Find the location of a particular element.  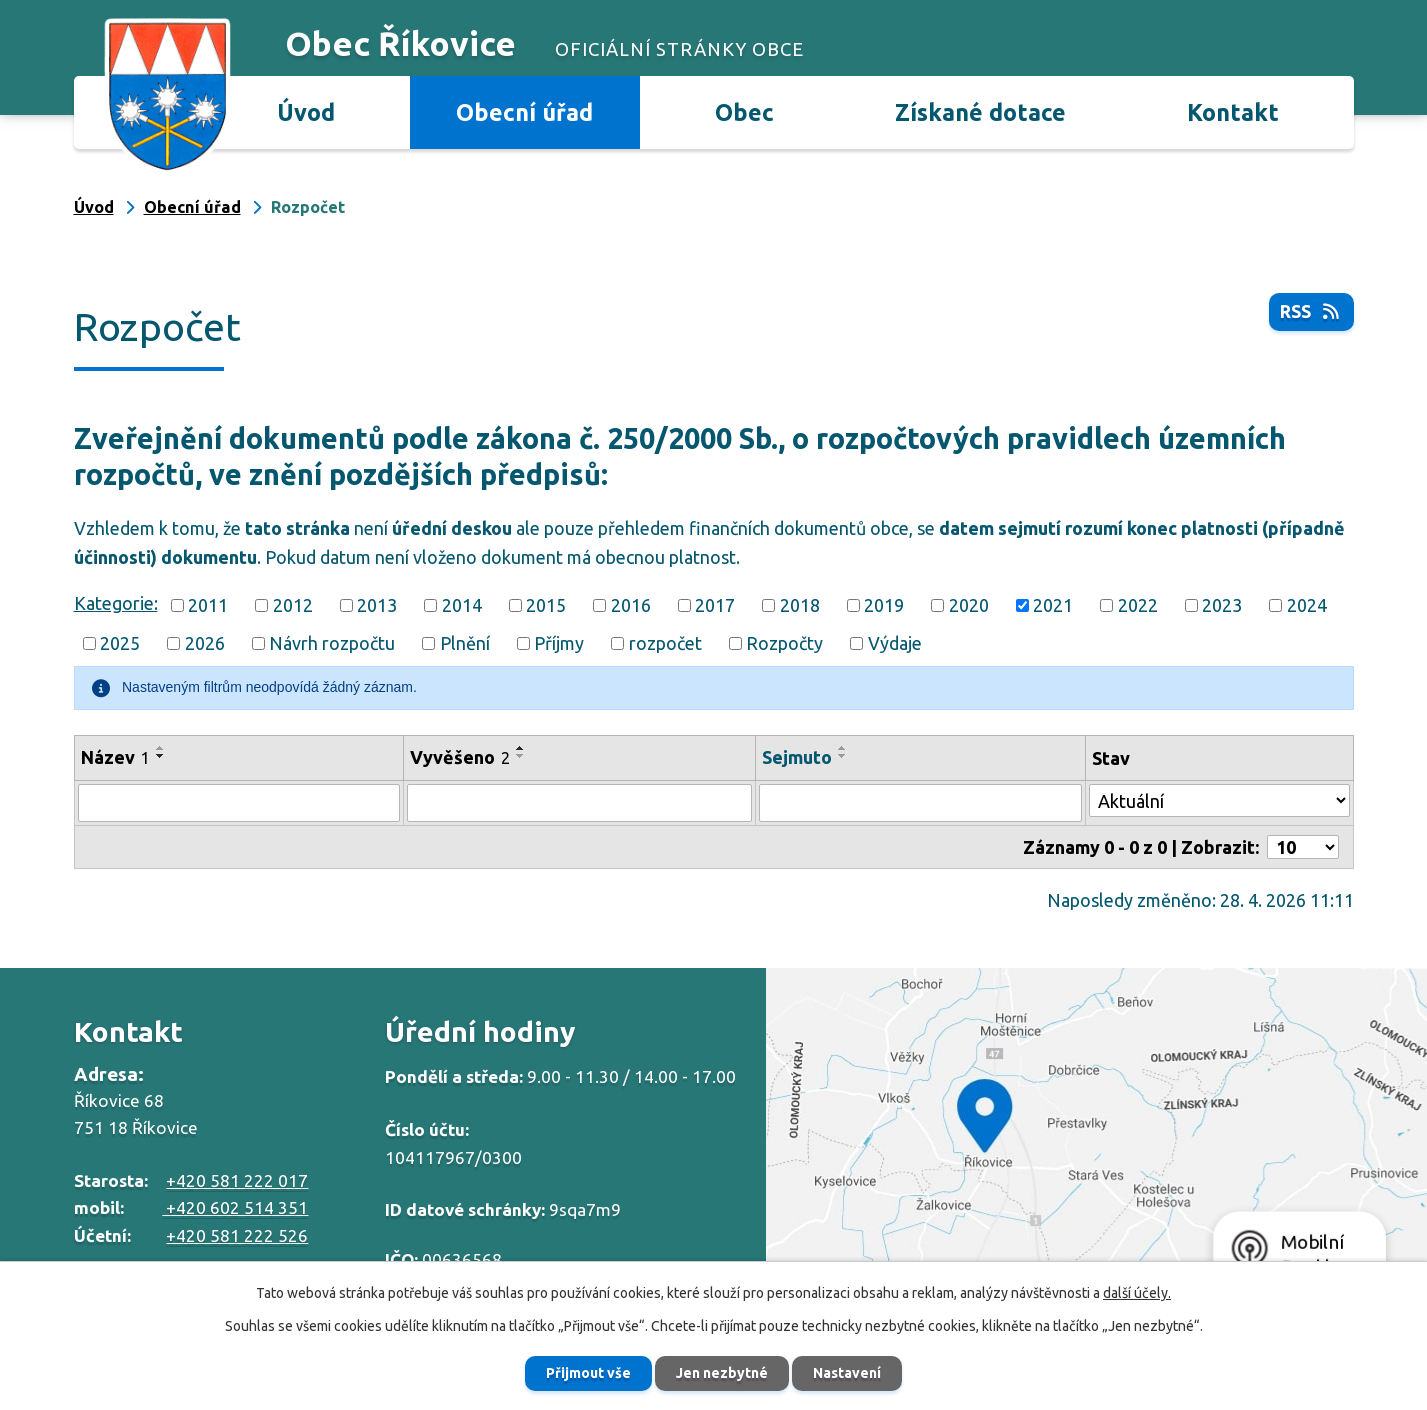

[Seřadit podle Název vzestupně] is located at coordinates (161, 748).